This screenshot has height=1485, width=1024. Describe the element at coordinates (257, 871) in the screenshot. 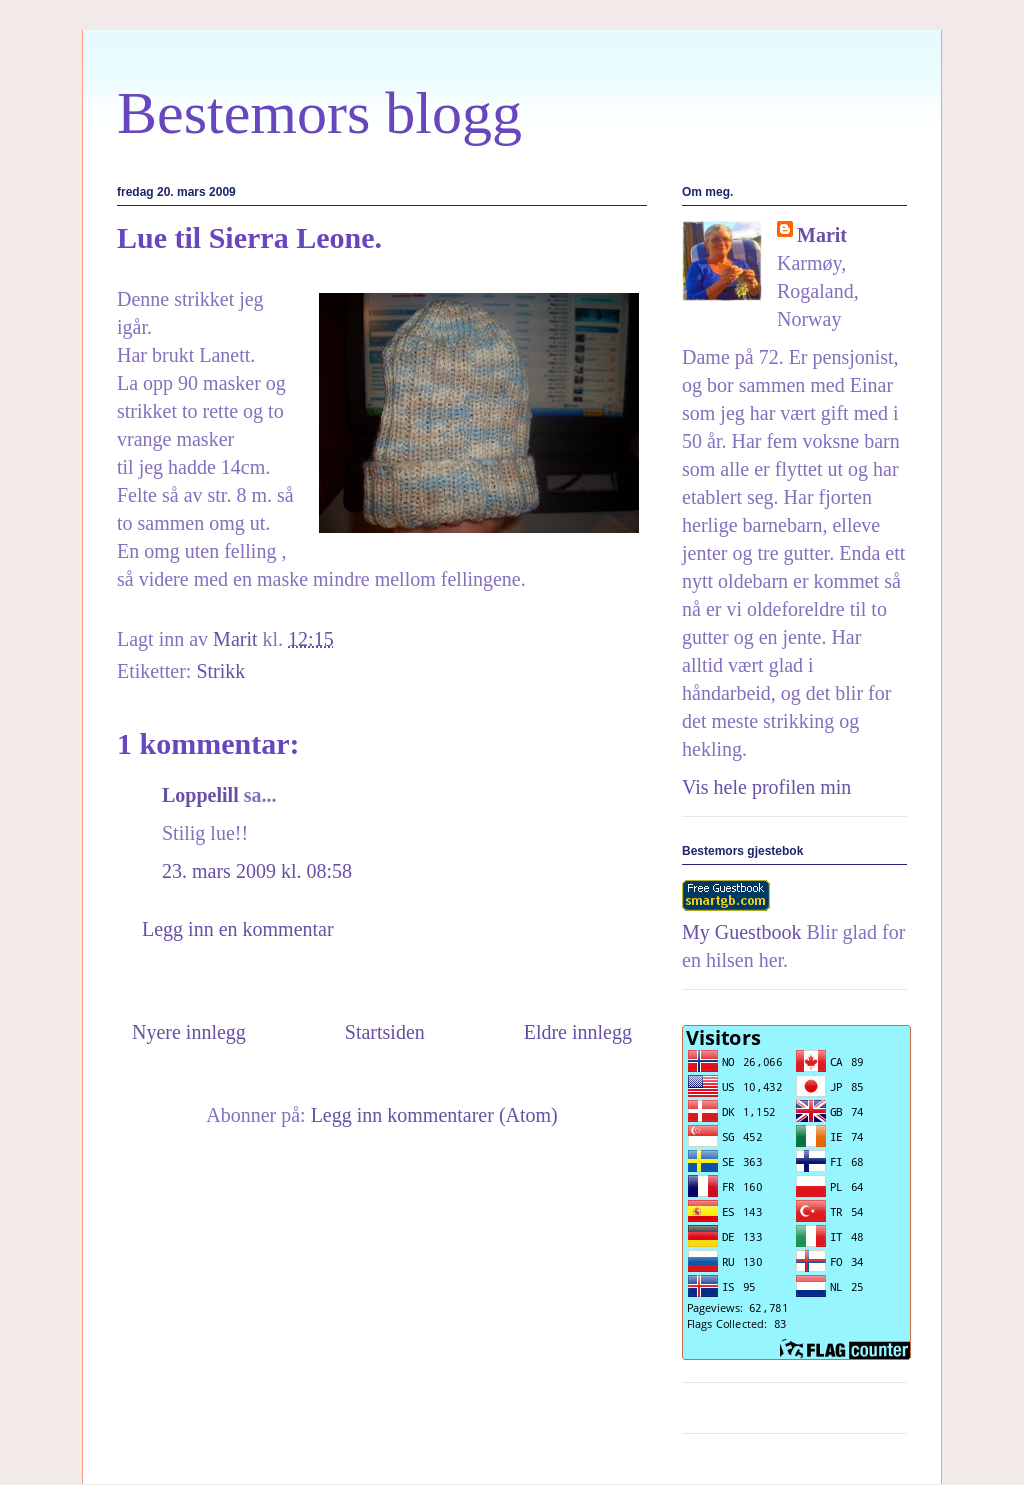

I see `23. mars 2009 kl. 08:58` at that location.